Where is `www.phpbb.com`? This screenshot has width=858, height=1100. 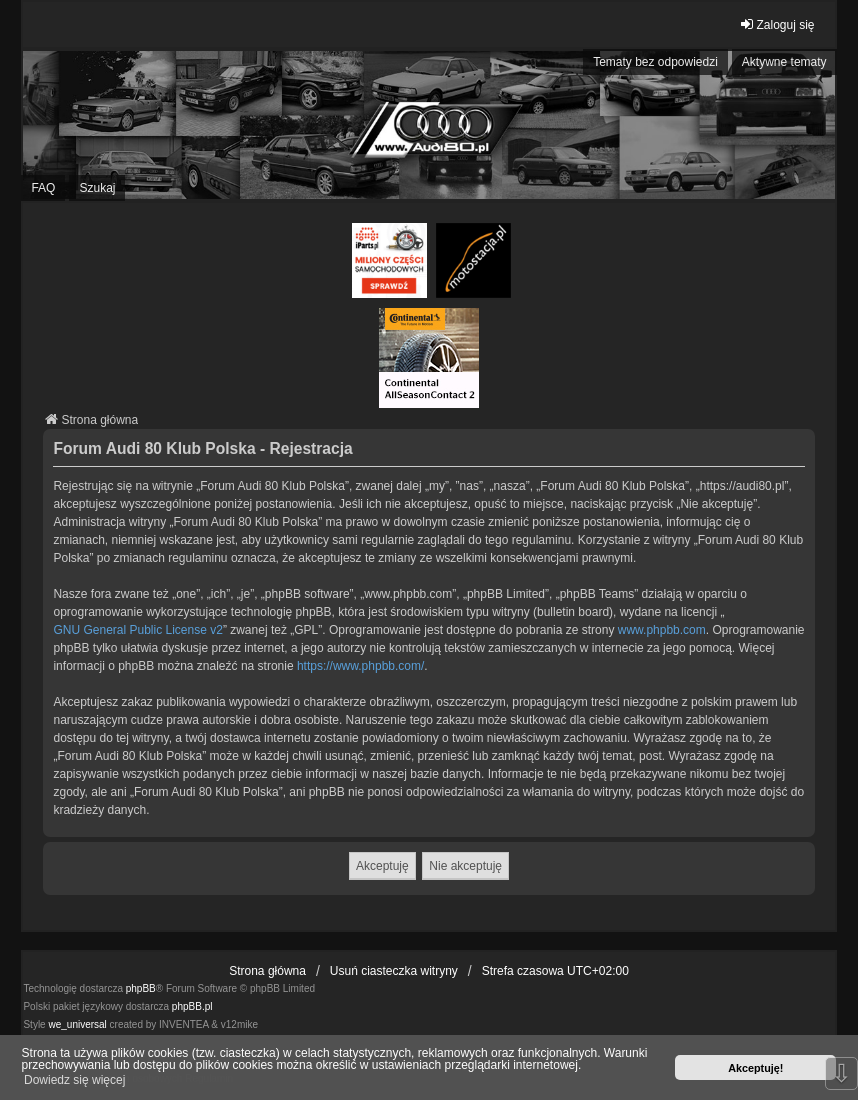
www.phpbb.com is located at coordinates (662, 630).